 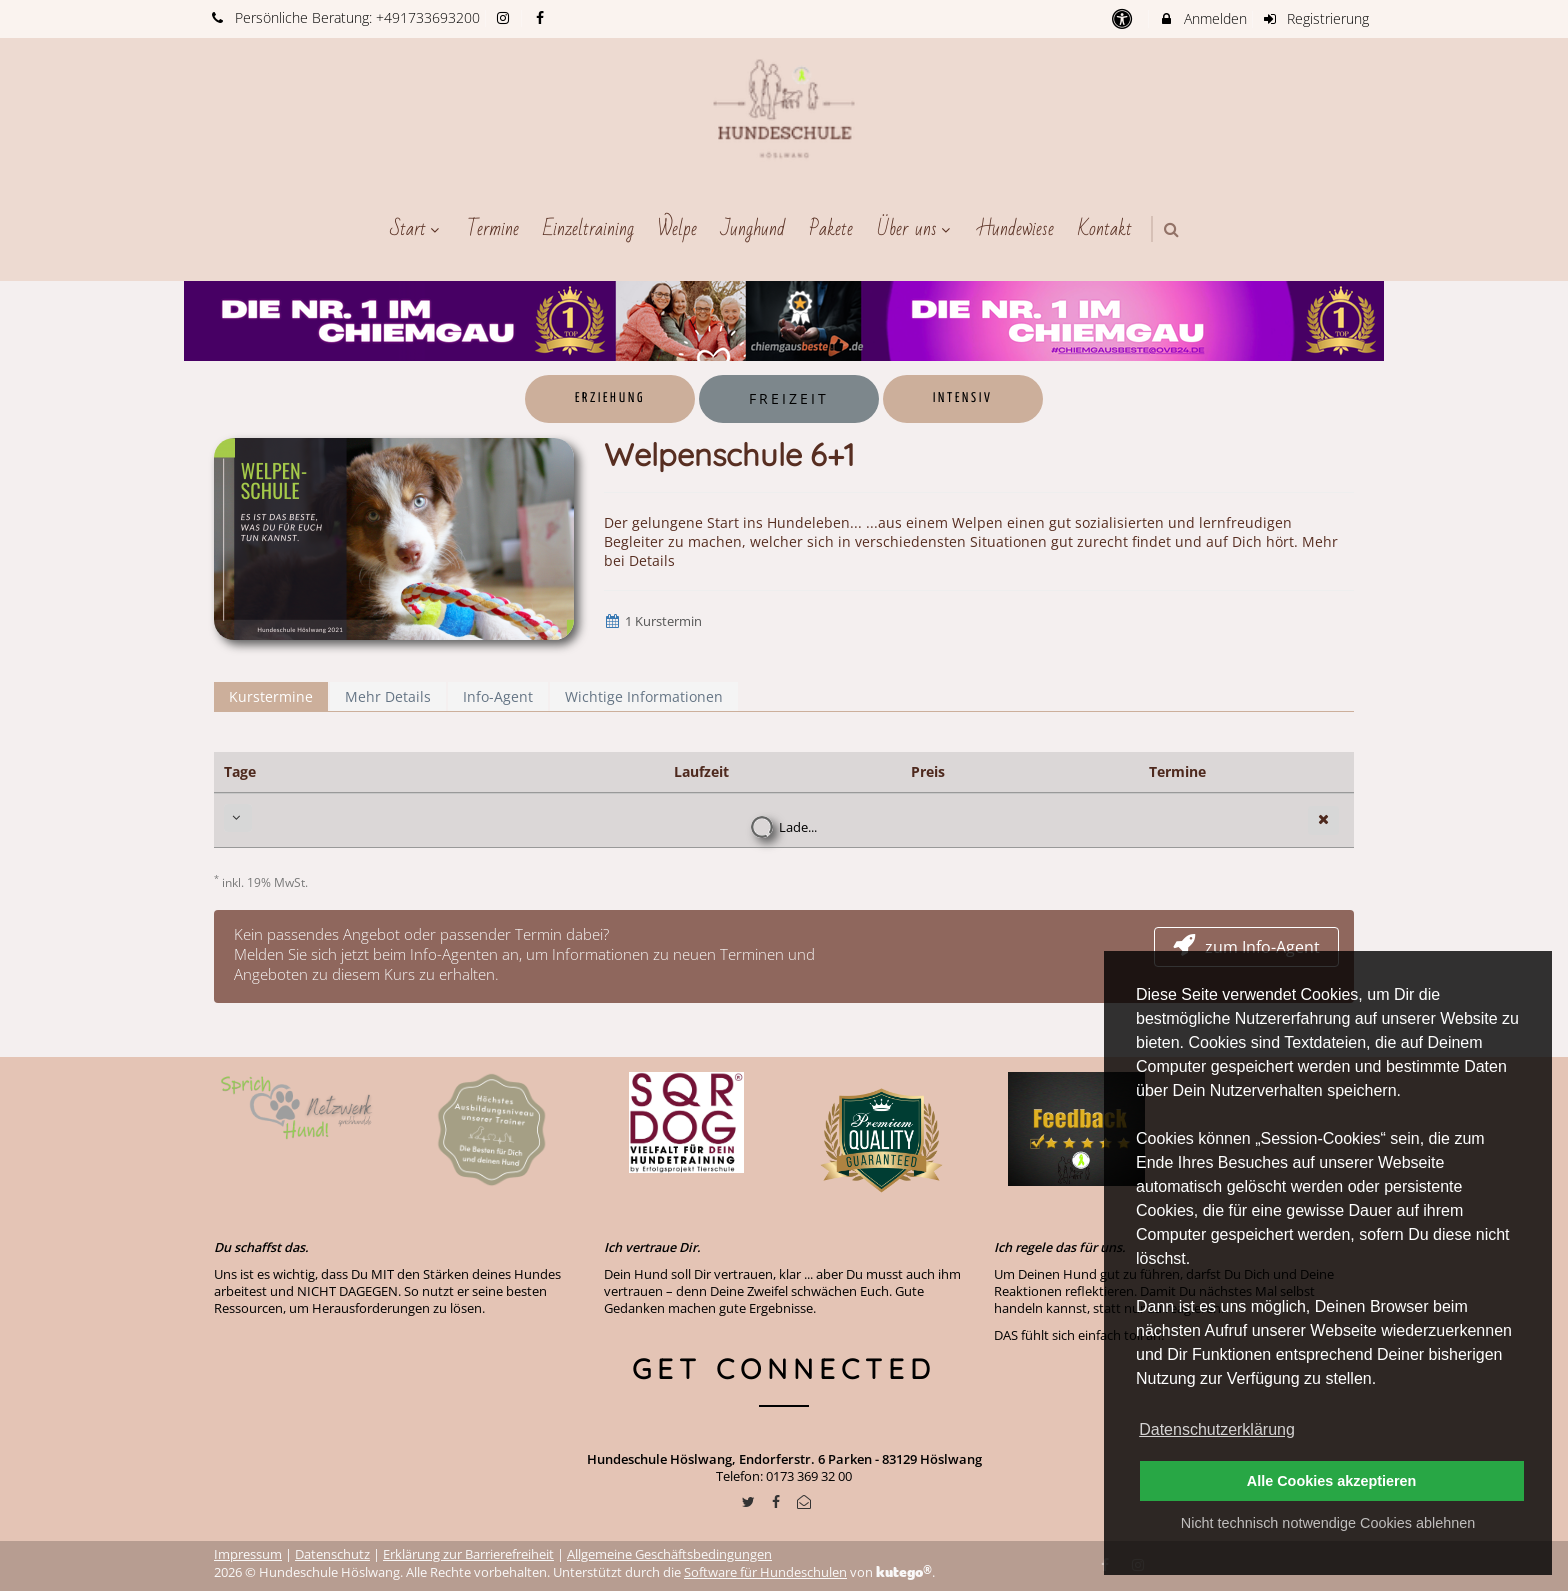 What do you see at coordinates (1332, 1481) in the screenshot?
I see `Alle Cookies akzeptieren [button]` at bounding box center [1332, 1481].